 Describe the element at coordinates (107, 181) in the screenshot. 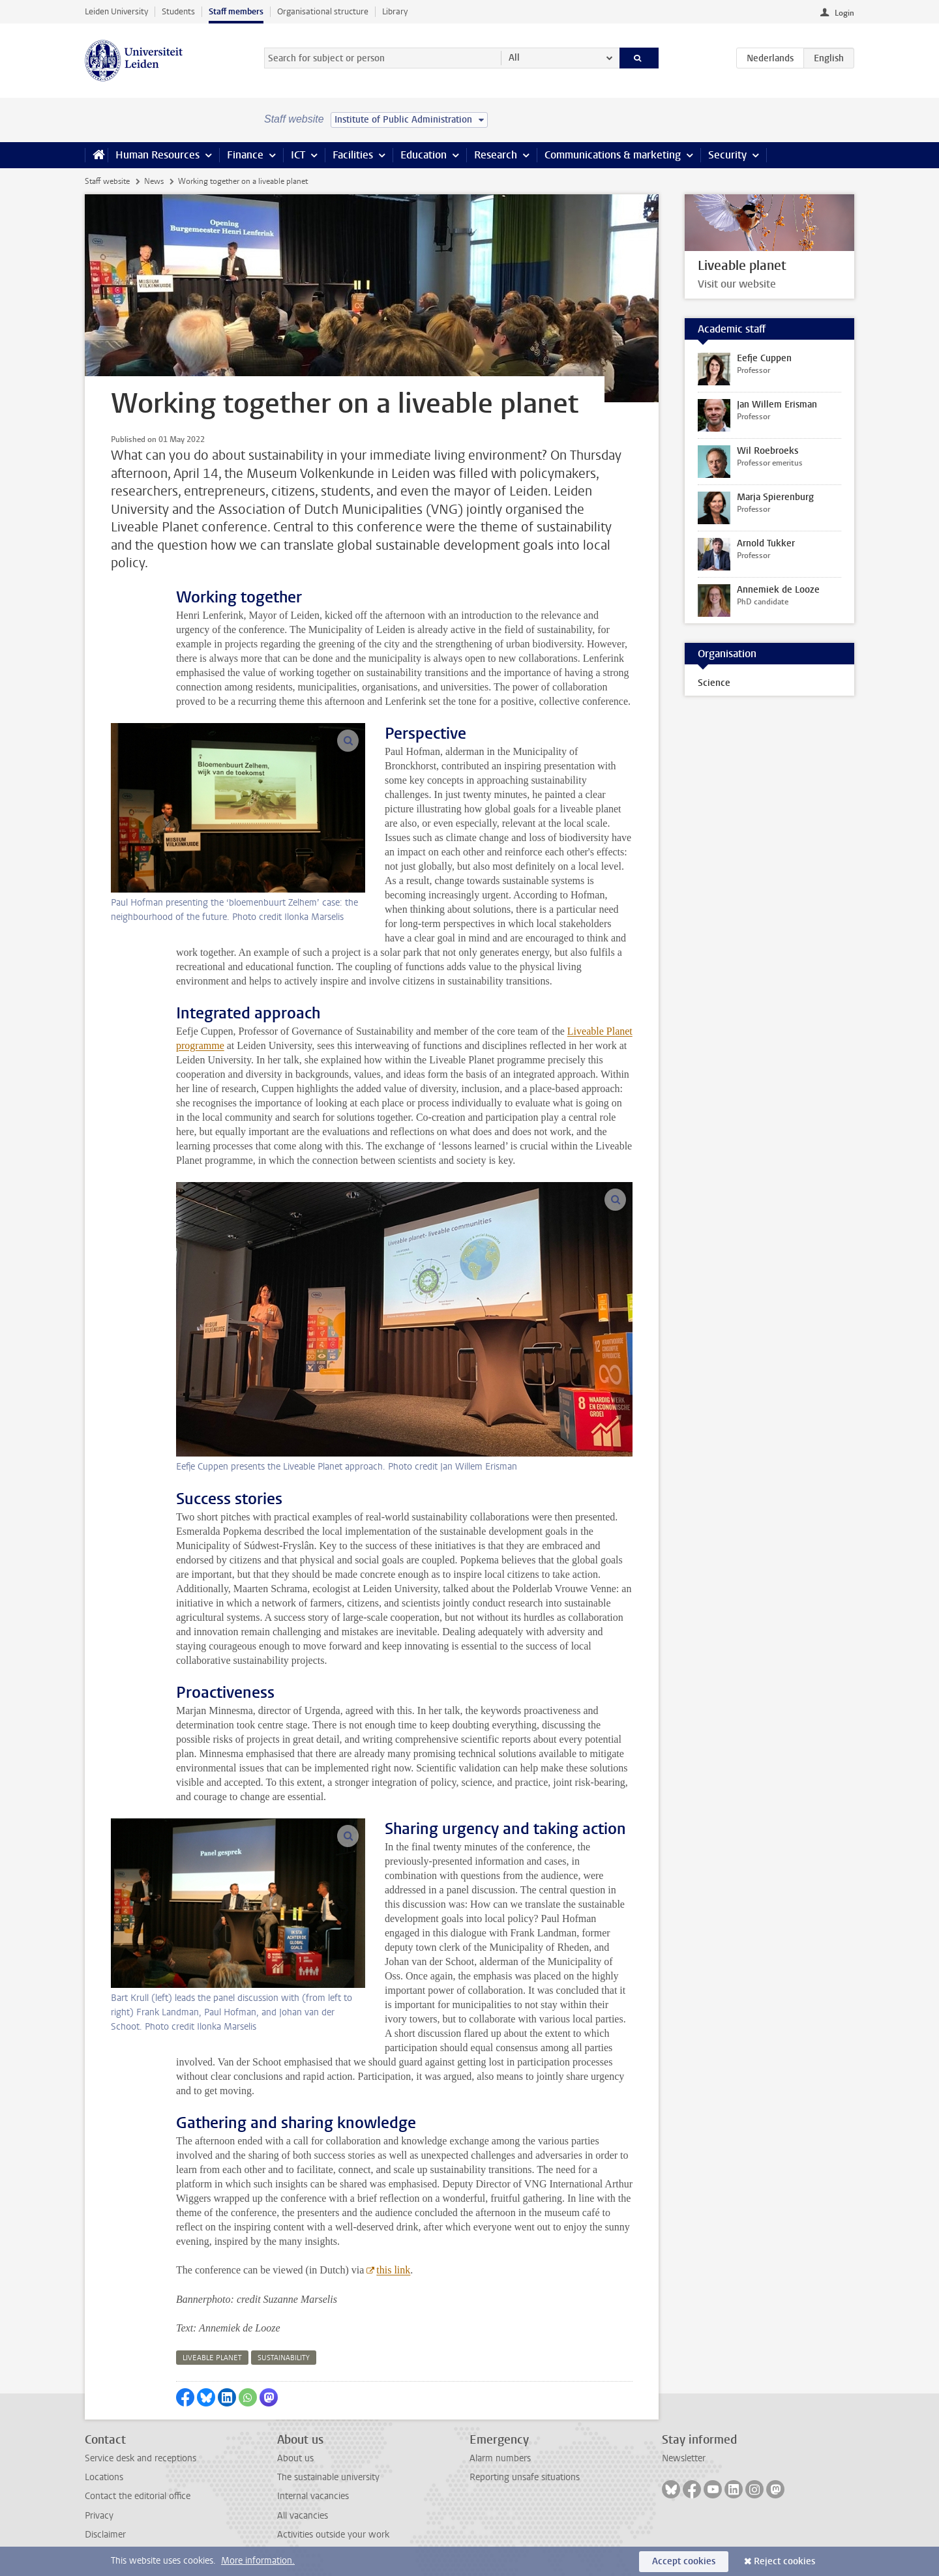

I see `Staff website` at that location.